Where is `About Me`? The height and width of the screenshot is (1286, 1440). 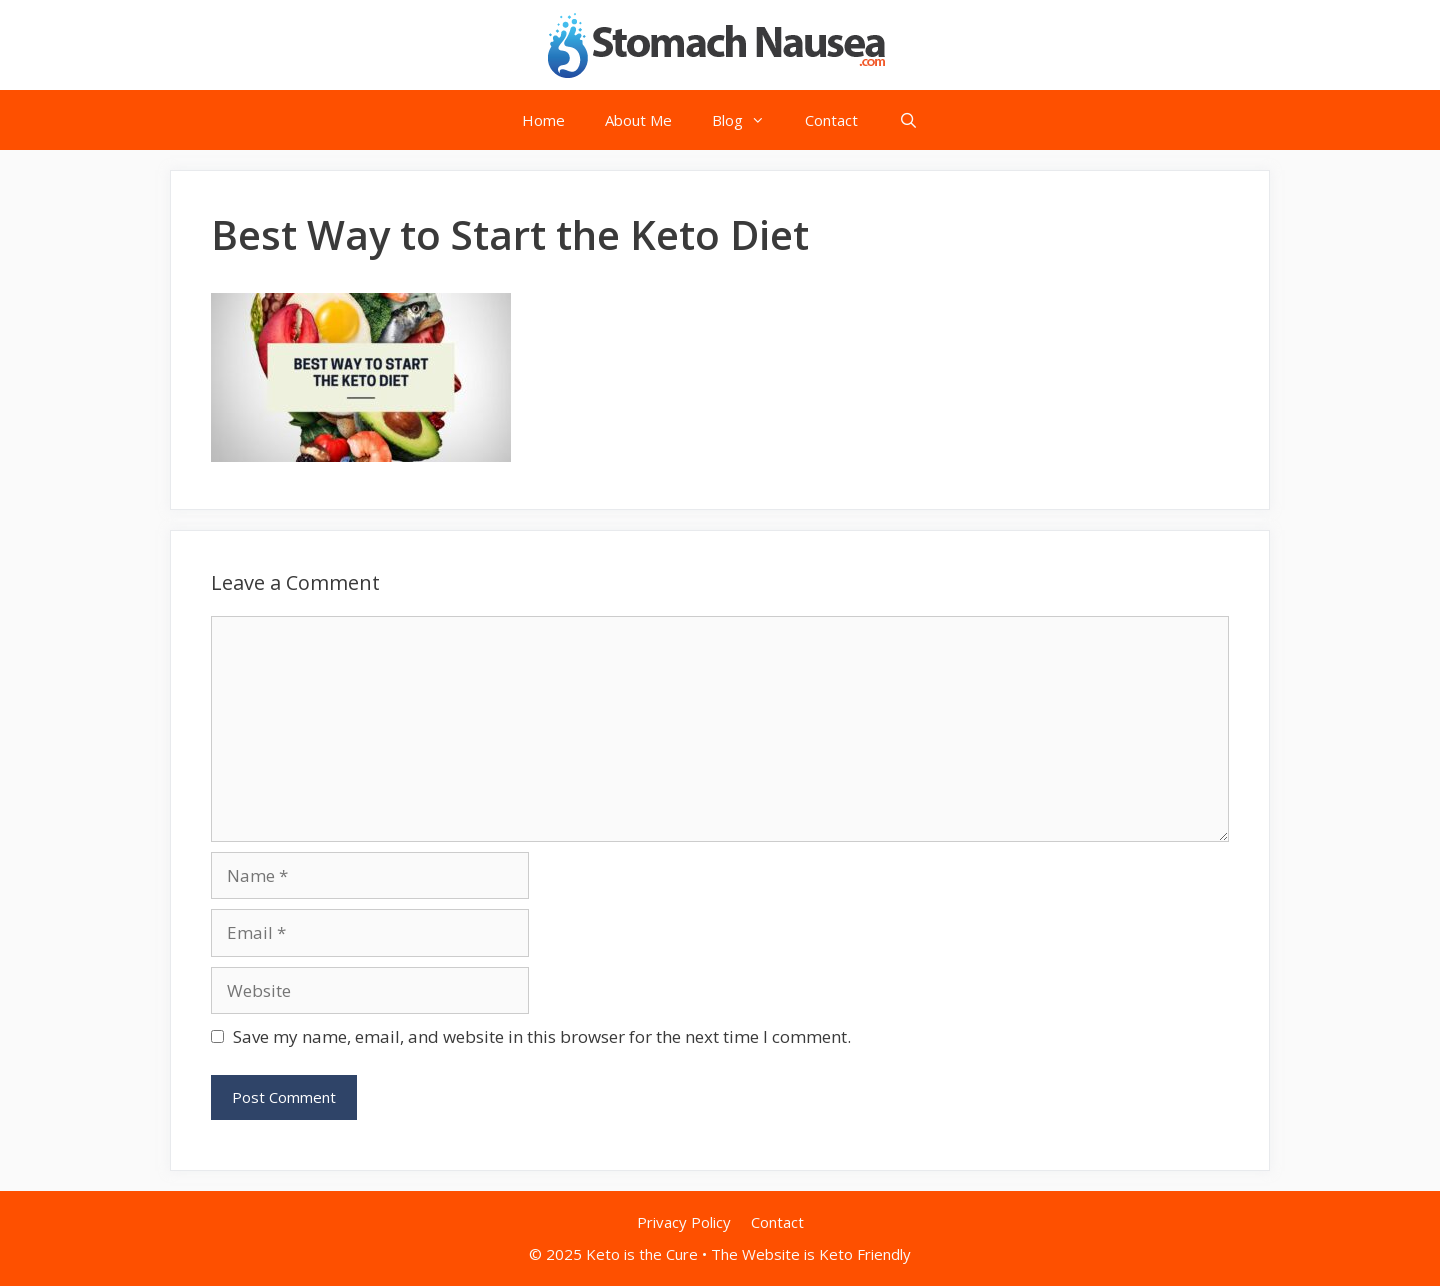
About Me is located at coordinates (638, 120).